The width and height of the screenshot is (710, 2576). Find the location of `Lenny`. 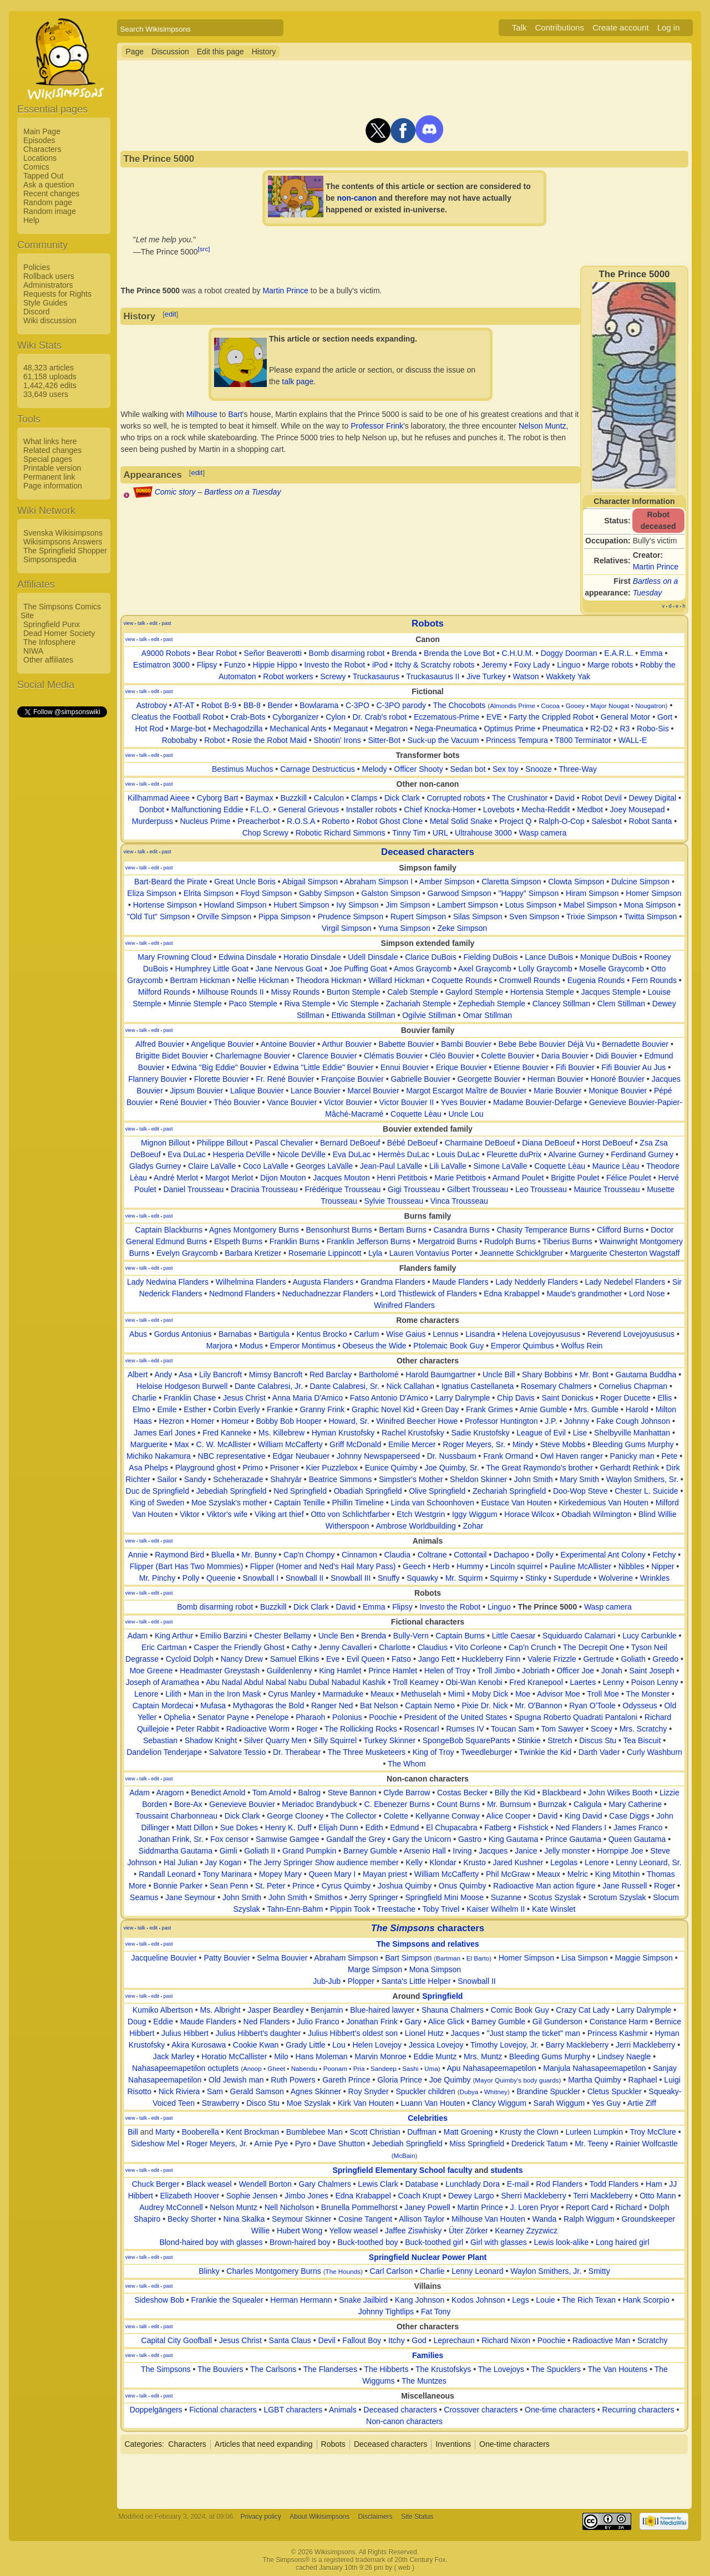

Lenny is located at coordinates (613, 1682).